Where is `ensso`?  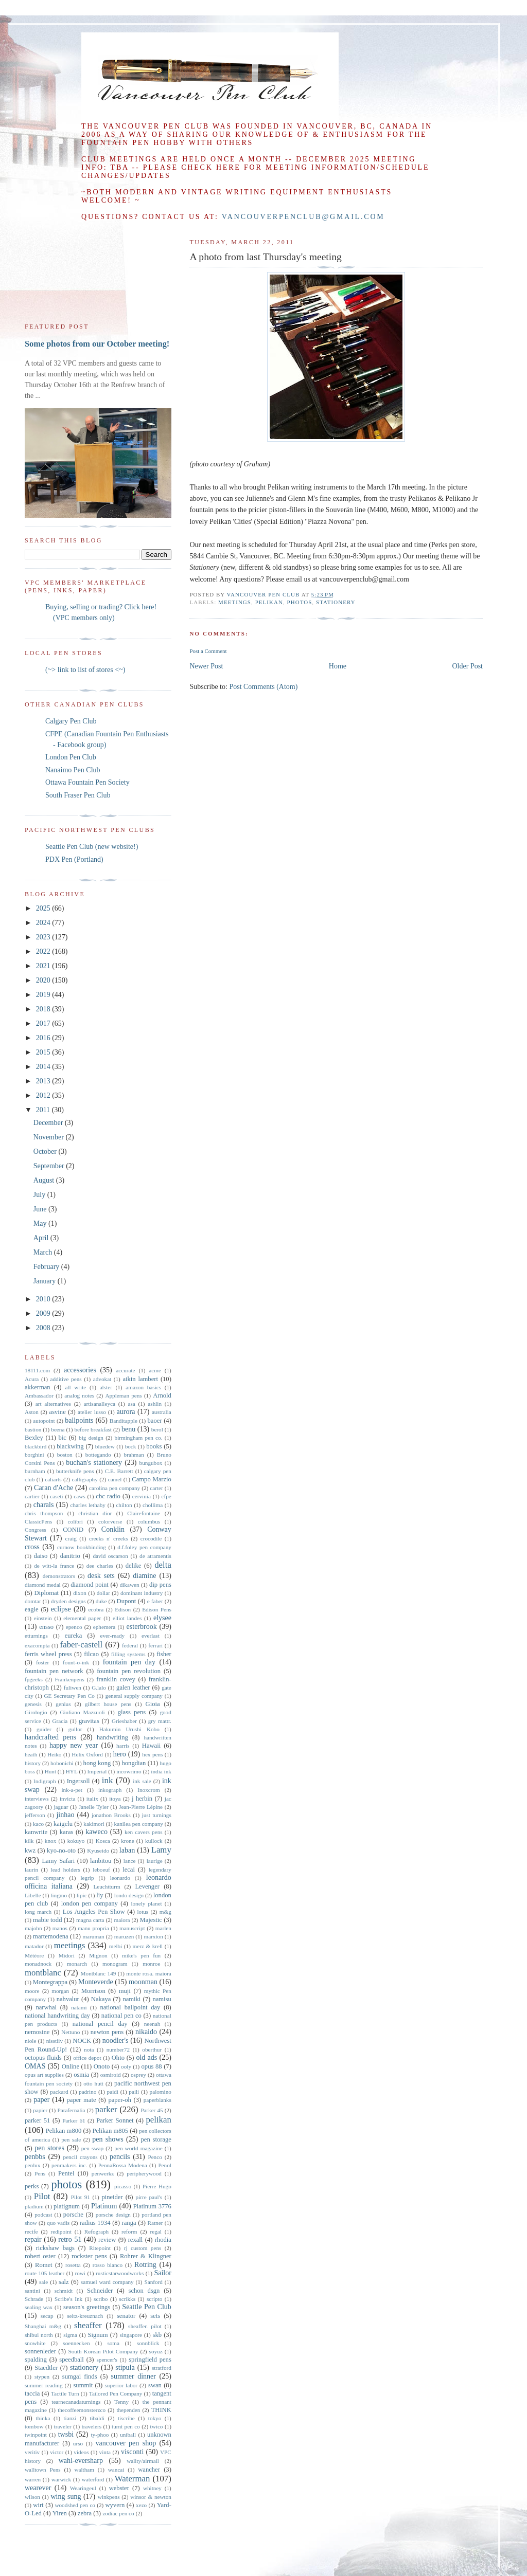 ensso is located at coordinates (46, 1626).